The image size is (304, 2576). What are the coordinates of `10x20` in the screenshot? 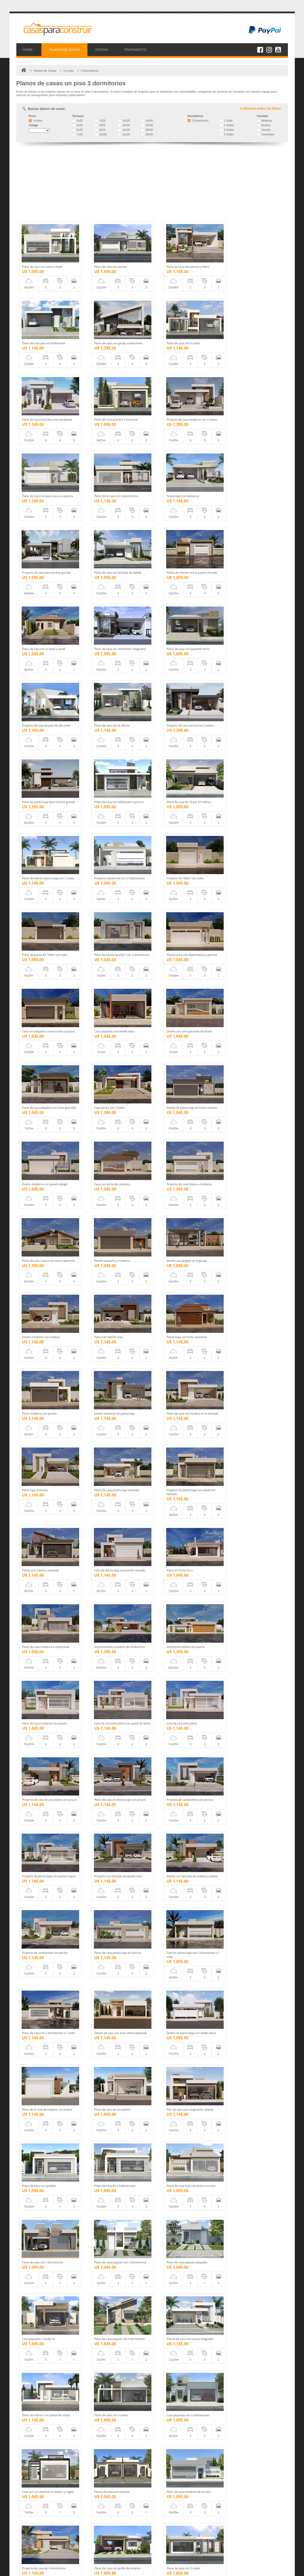 It's located at (101, 134).